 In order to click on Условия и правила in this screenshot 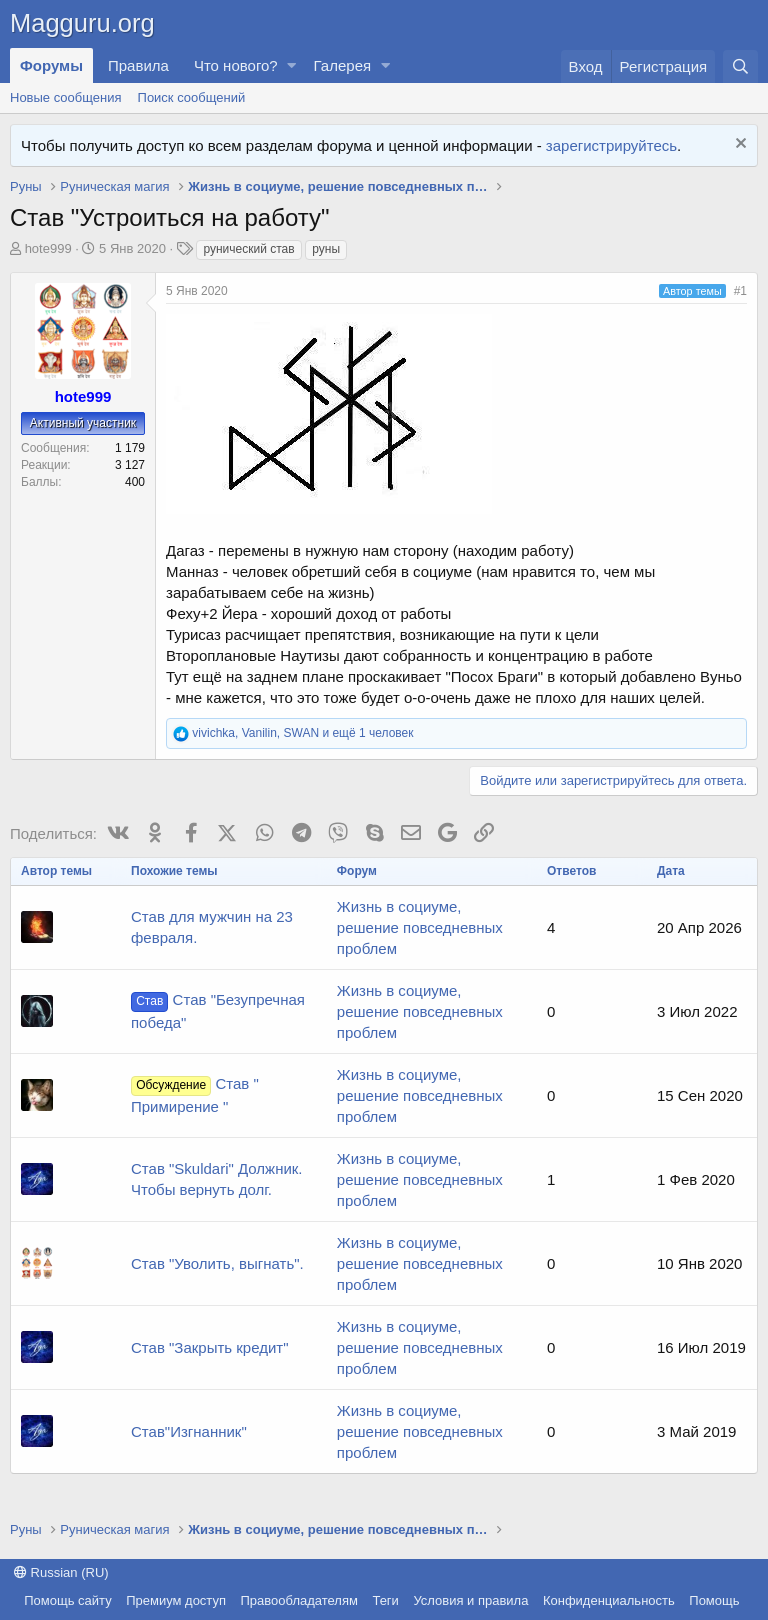, I will do `click(470, 1600)`.